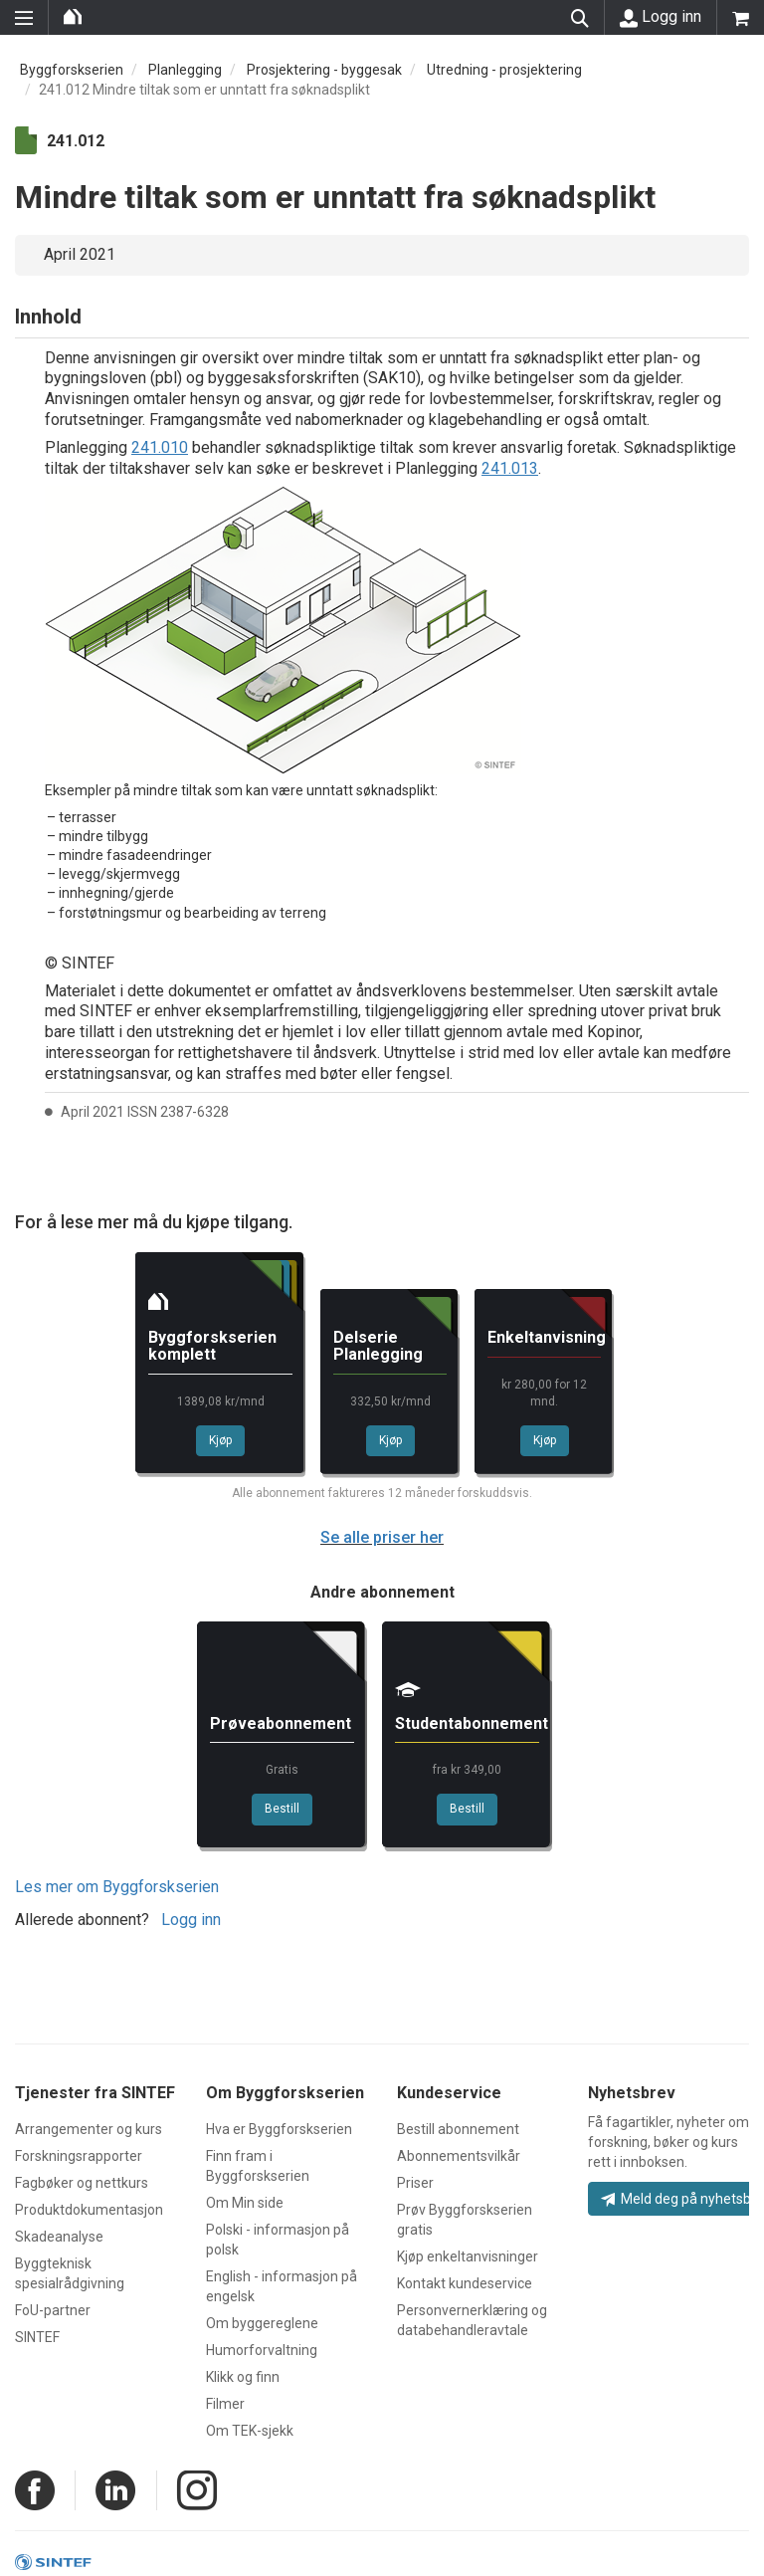 This screenshot has width=764, height=2576. What do you see at coordinates (71, 70) in the screenshot?
I see `Byggforskserien` at bounding box center [71, 70].